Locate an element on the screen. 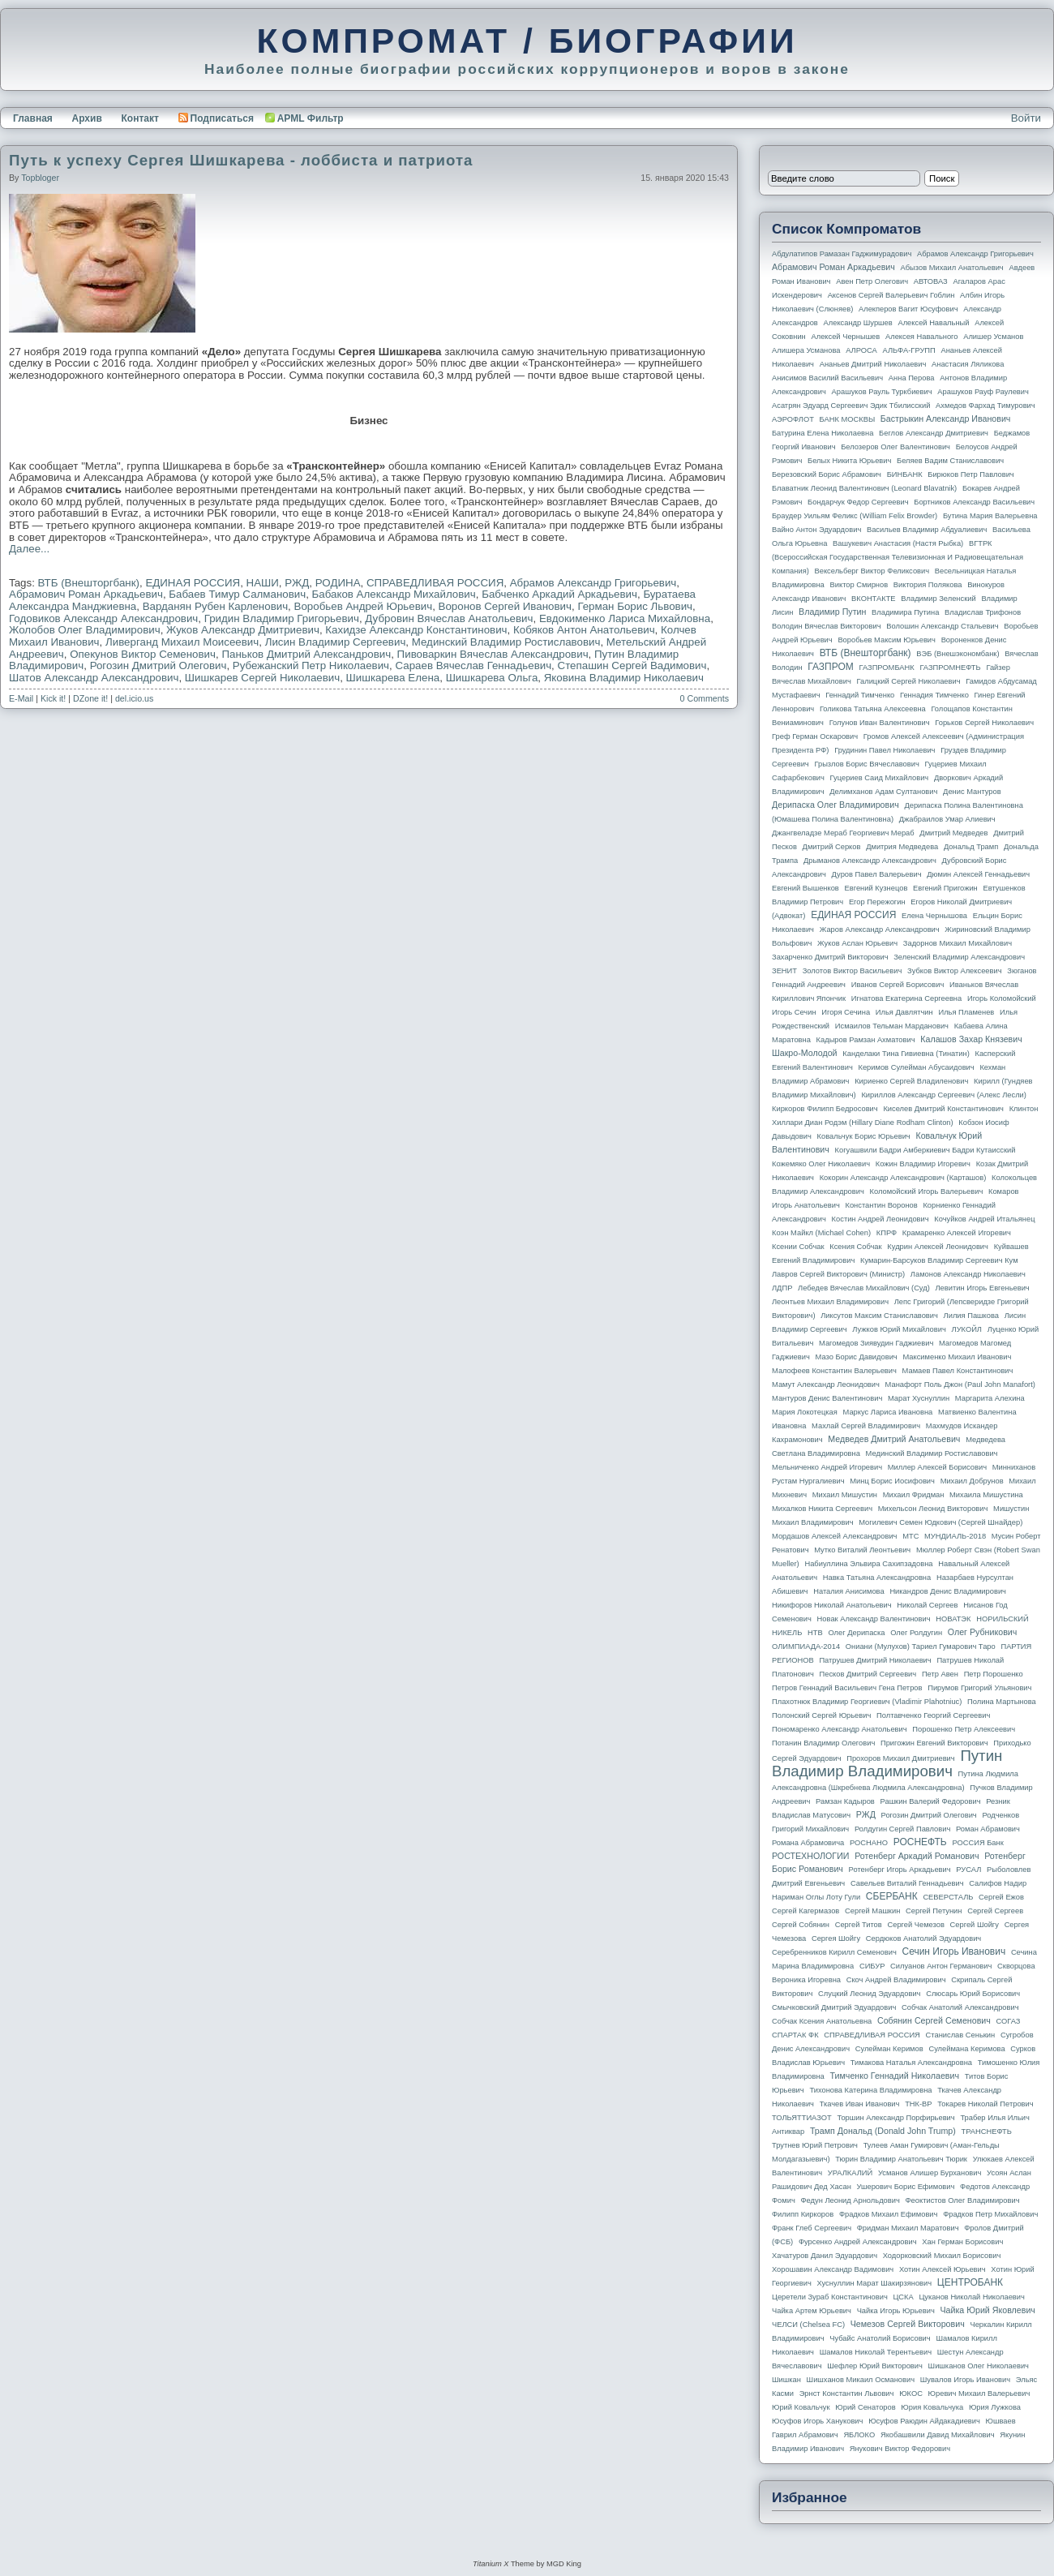 The height and width of the screenshot is (2576, 1054). Кумарин-Барсуков Владимир Сергеевич Кум is located at coordinates (939, 1260).